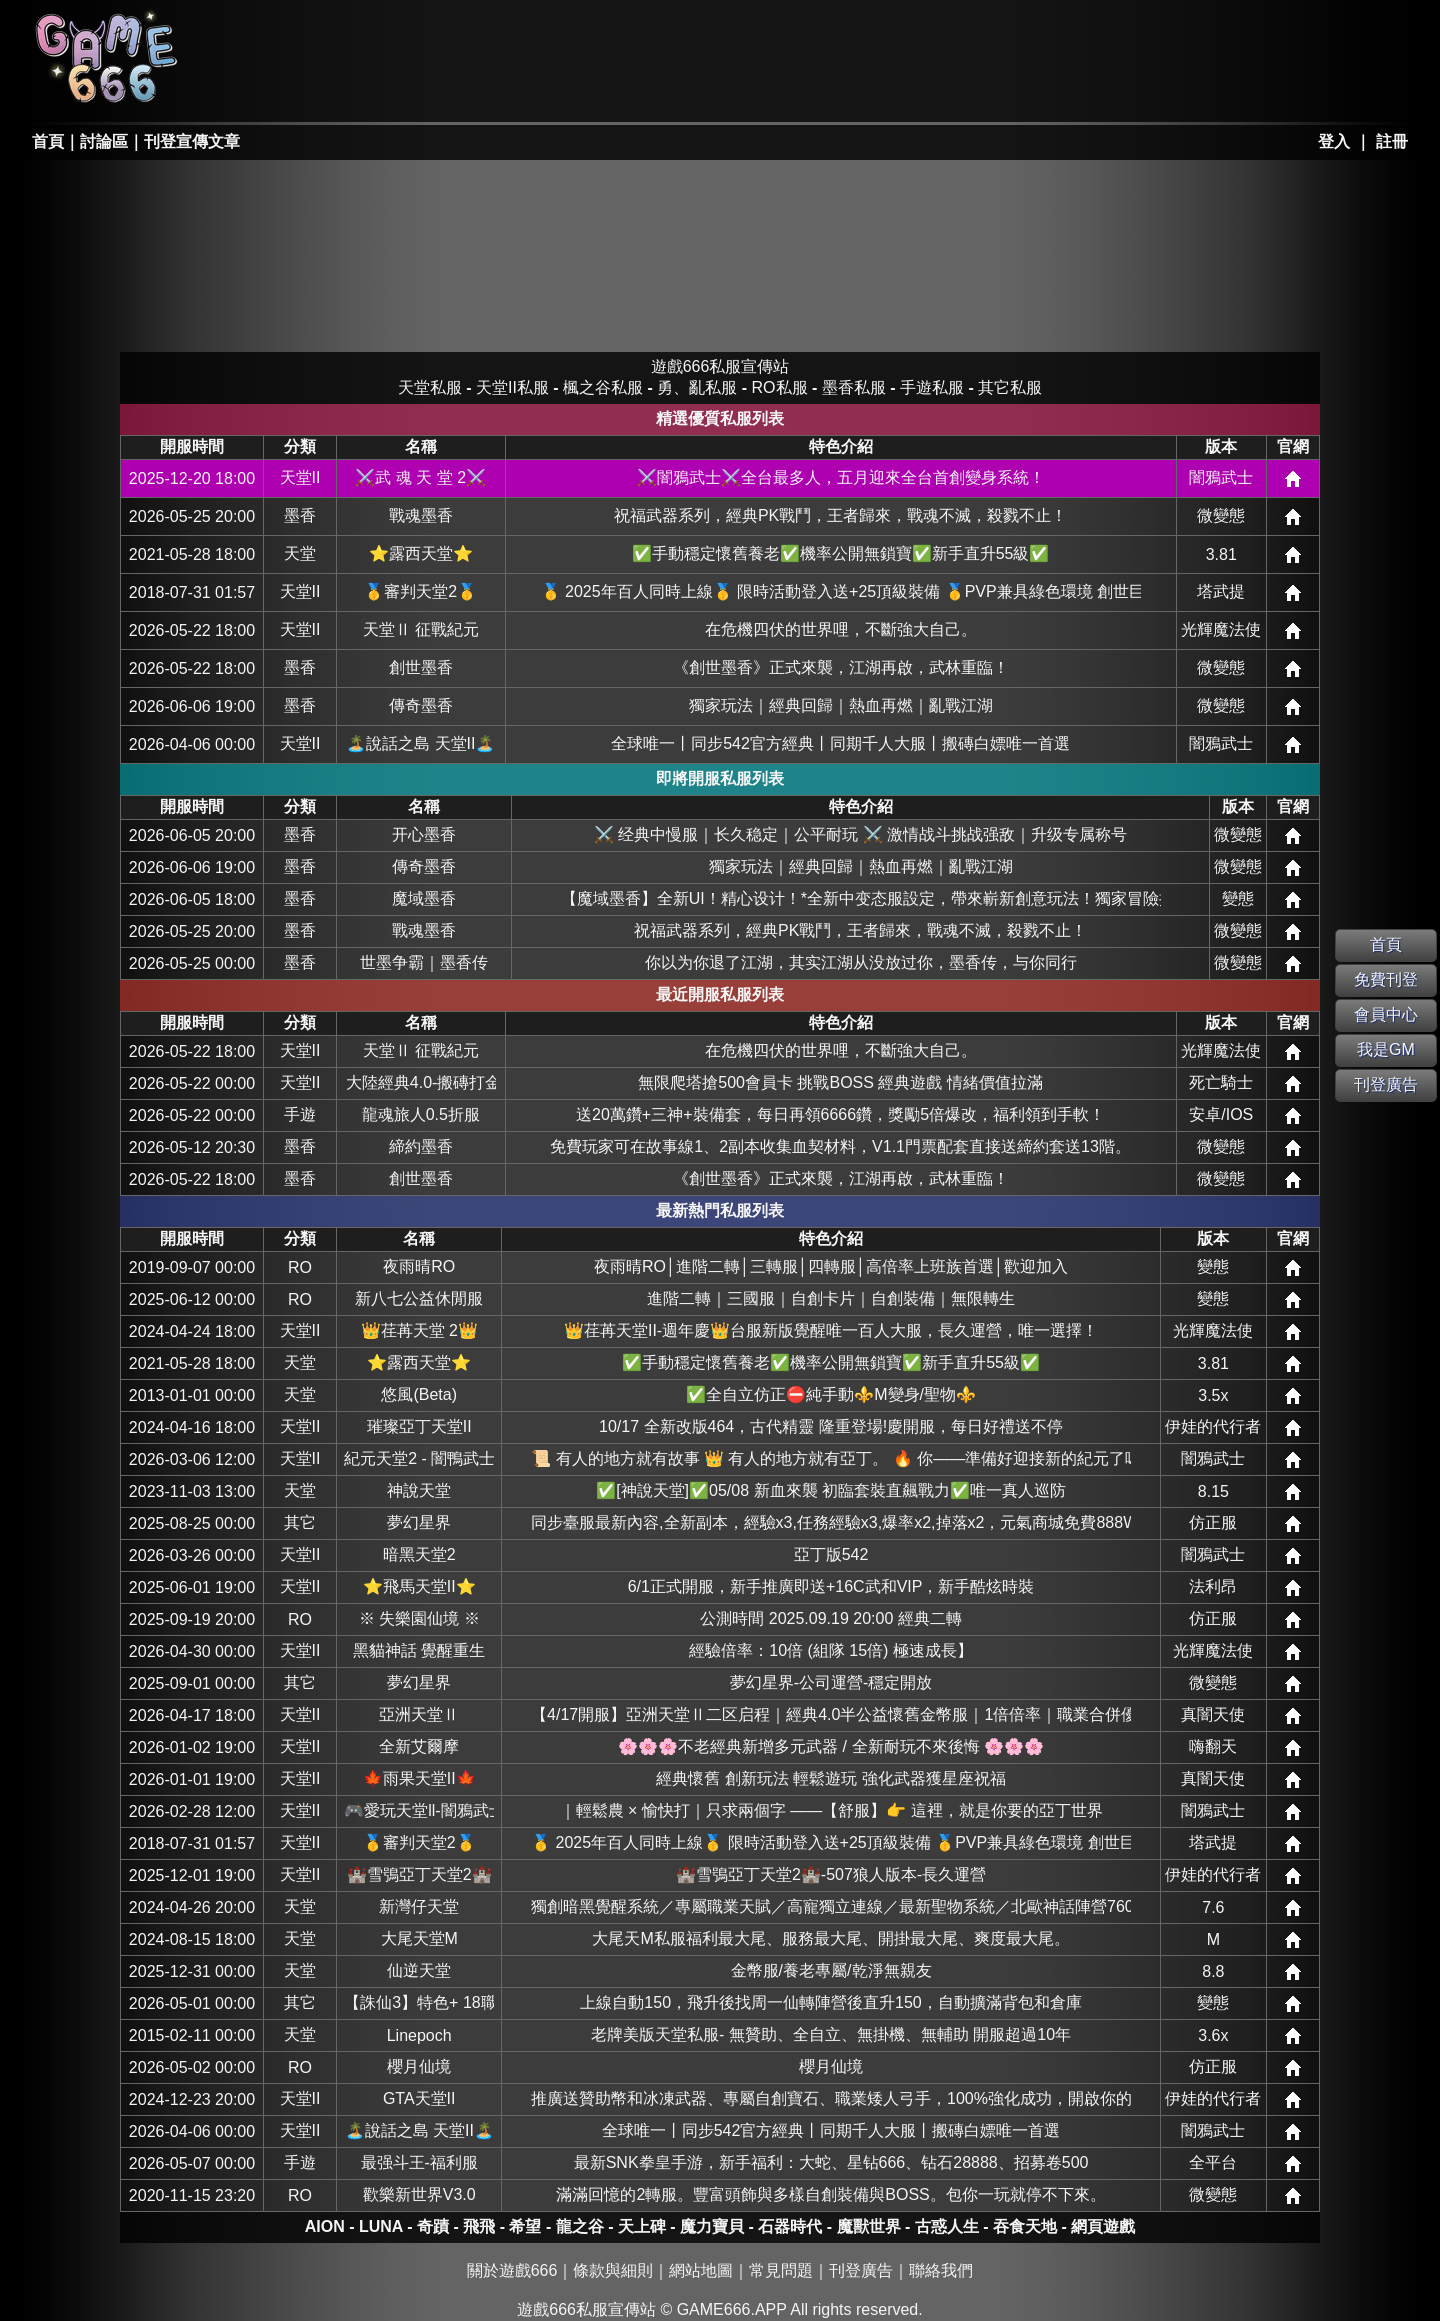  I want to click on 🎮愛玩天堂ll-闇鴉武士🎮, so click(419, 1810).